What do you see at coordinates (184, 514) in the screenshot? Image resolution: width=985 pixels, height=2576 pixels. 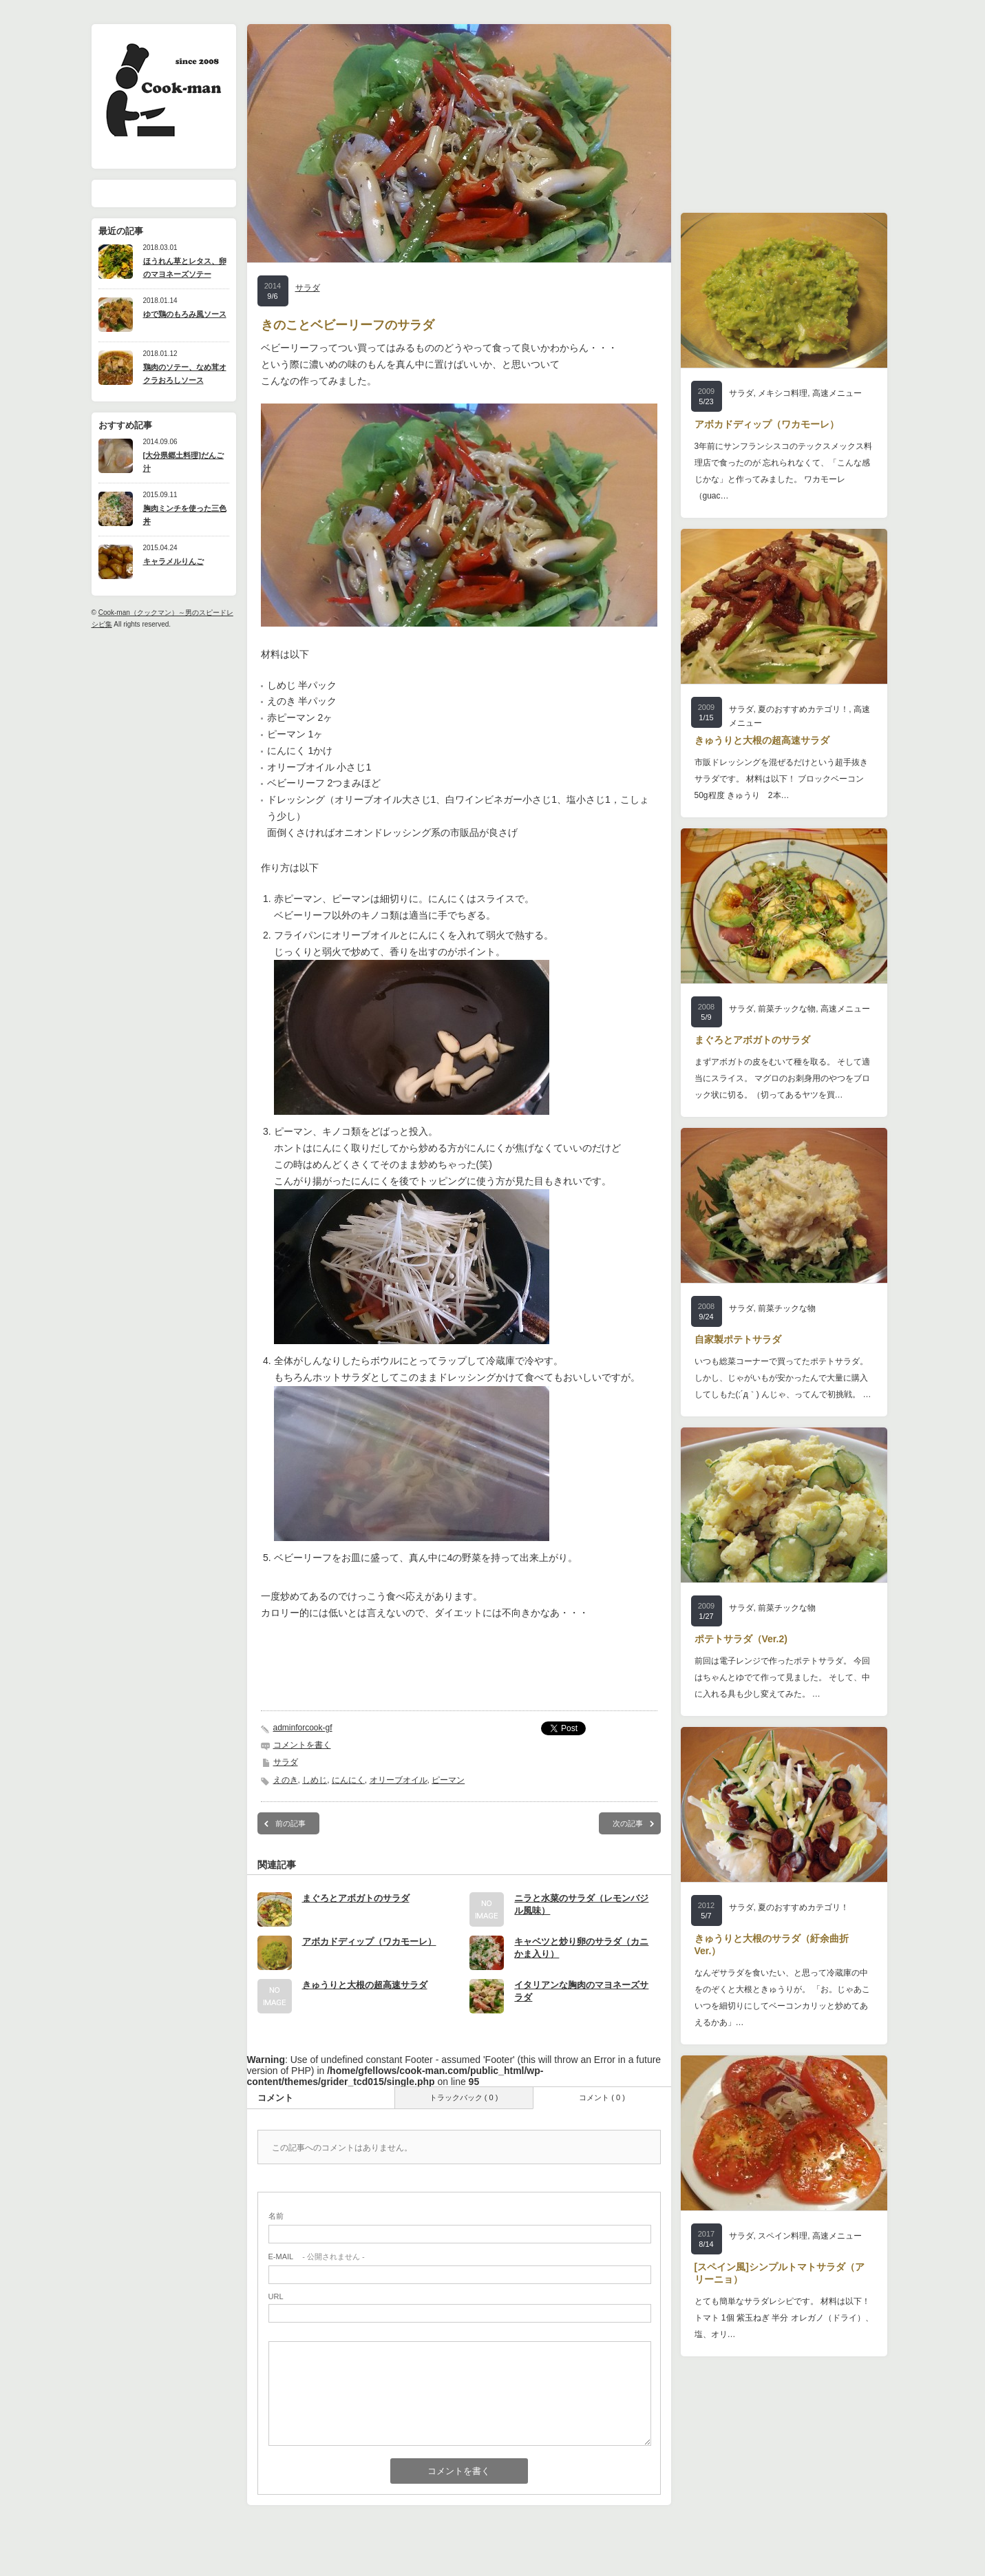 I see `胸肉ミンチを使った三色丼` at bounding box center [184, 514].